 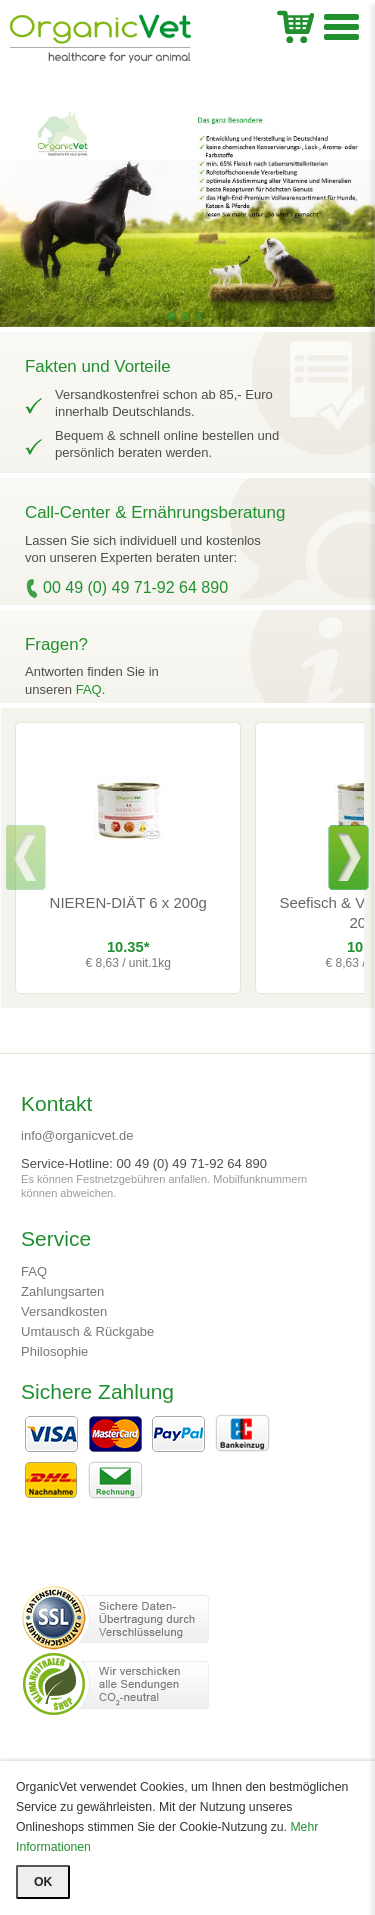 What do you see at coordinates (54, 1351) in the screenshot?
I see `Philosophie` at bounding box center [54, 1351].